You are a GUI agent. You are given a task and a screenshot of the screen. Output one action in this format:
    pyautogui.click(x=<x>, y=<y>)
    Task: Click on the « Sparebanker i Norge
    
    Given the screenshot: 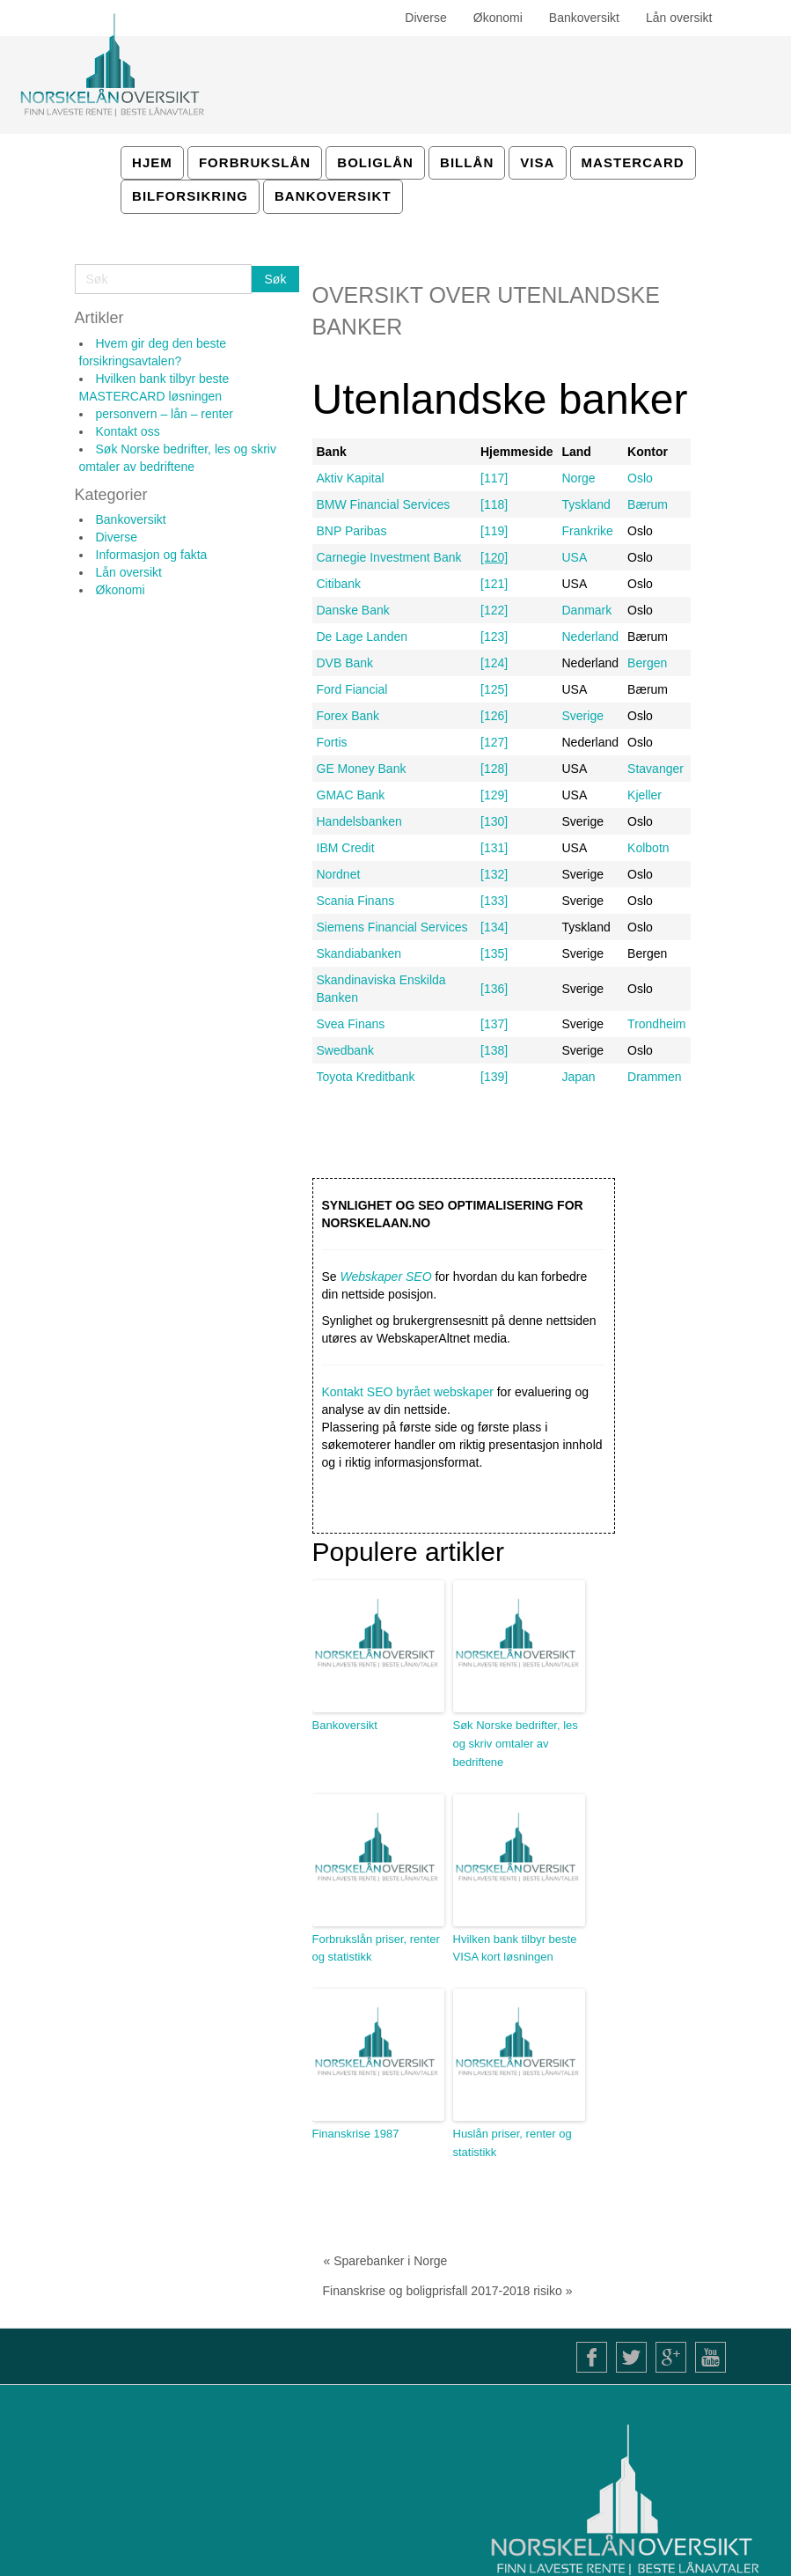 What is the action you would take?
    pyautogui.click(x=386, y=2261)
    